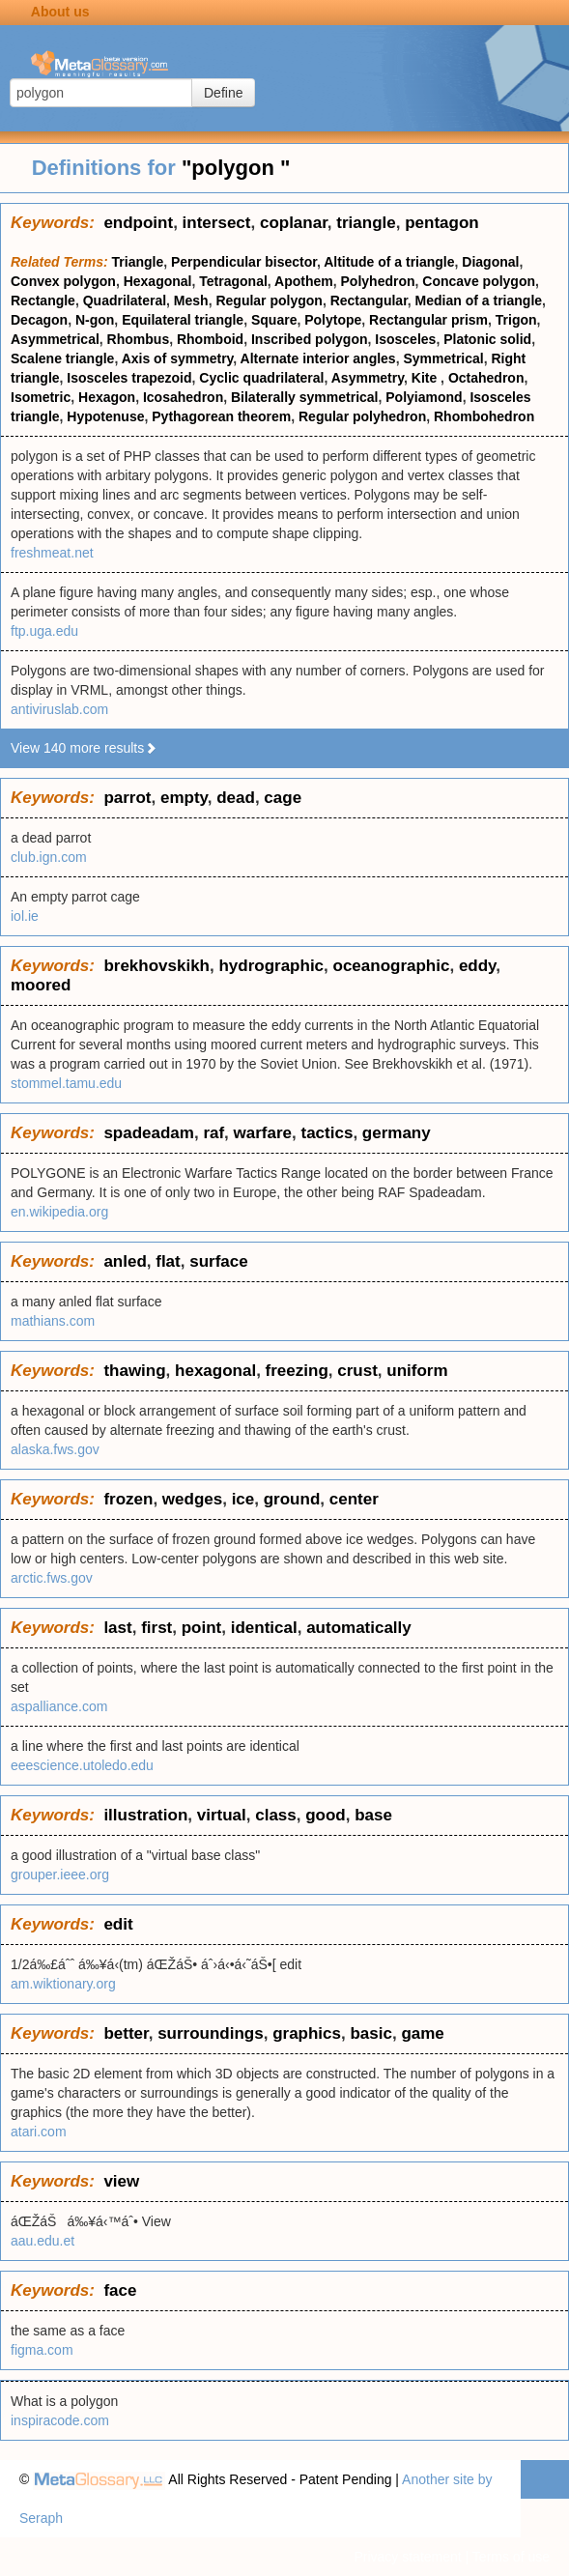  What do you see at coordinates (378, 281) in the screenshot?
I see `Polyhedron` at bounding box center [378, 281].